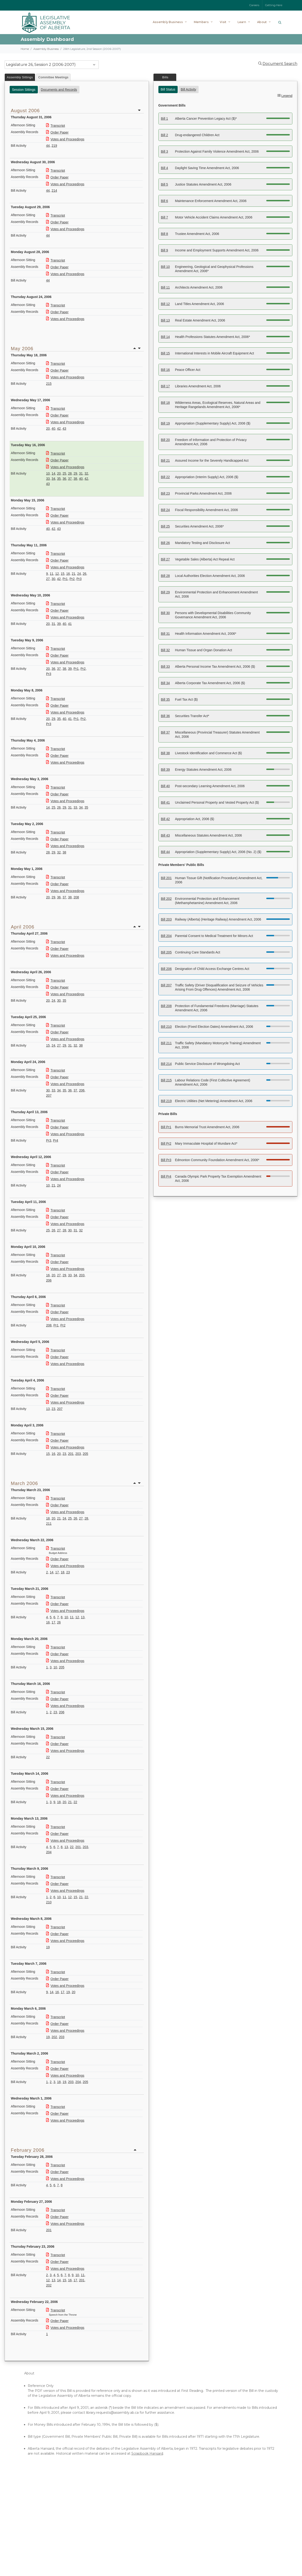 Image resolution: width=302 pixels, height=2576 pixels. Describe the element at coordinates (165, 819) in the screenshot. I see `Bill 42` at that location.